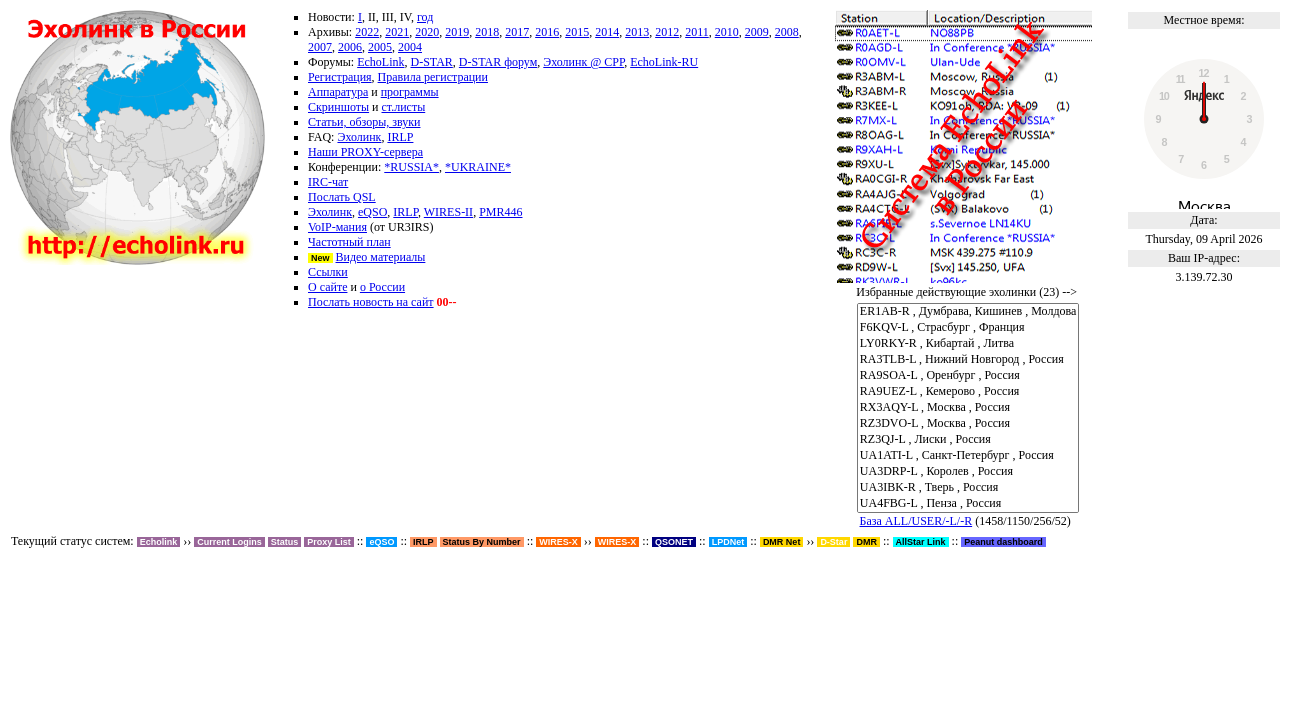 This screenshot has height=720, width=1292. I want to click on IRLP, so click(400, 137).